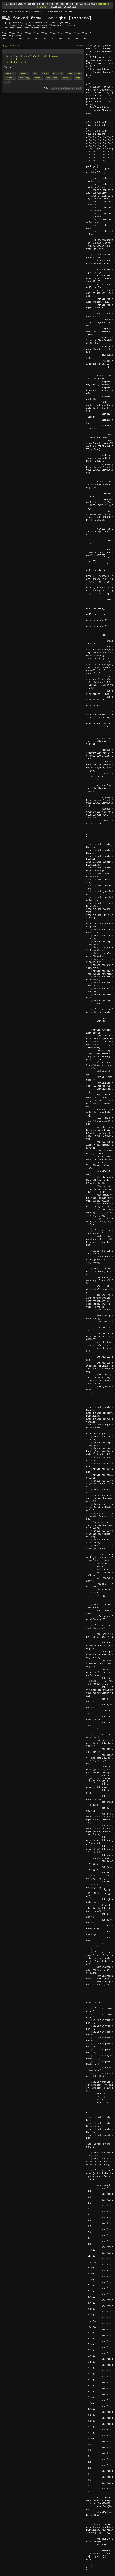 This screenshot has width=115, height=2576. I want to click on fx, so click(35, 73).